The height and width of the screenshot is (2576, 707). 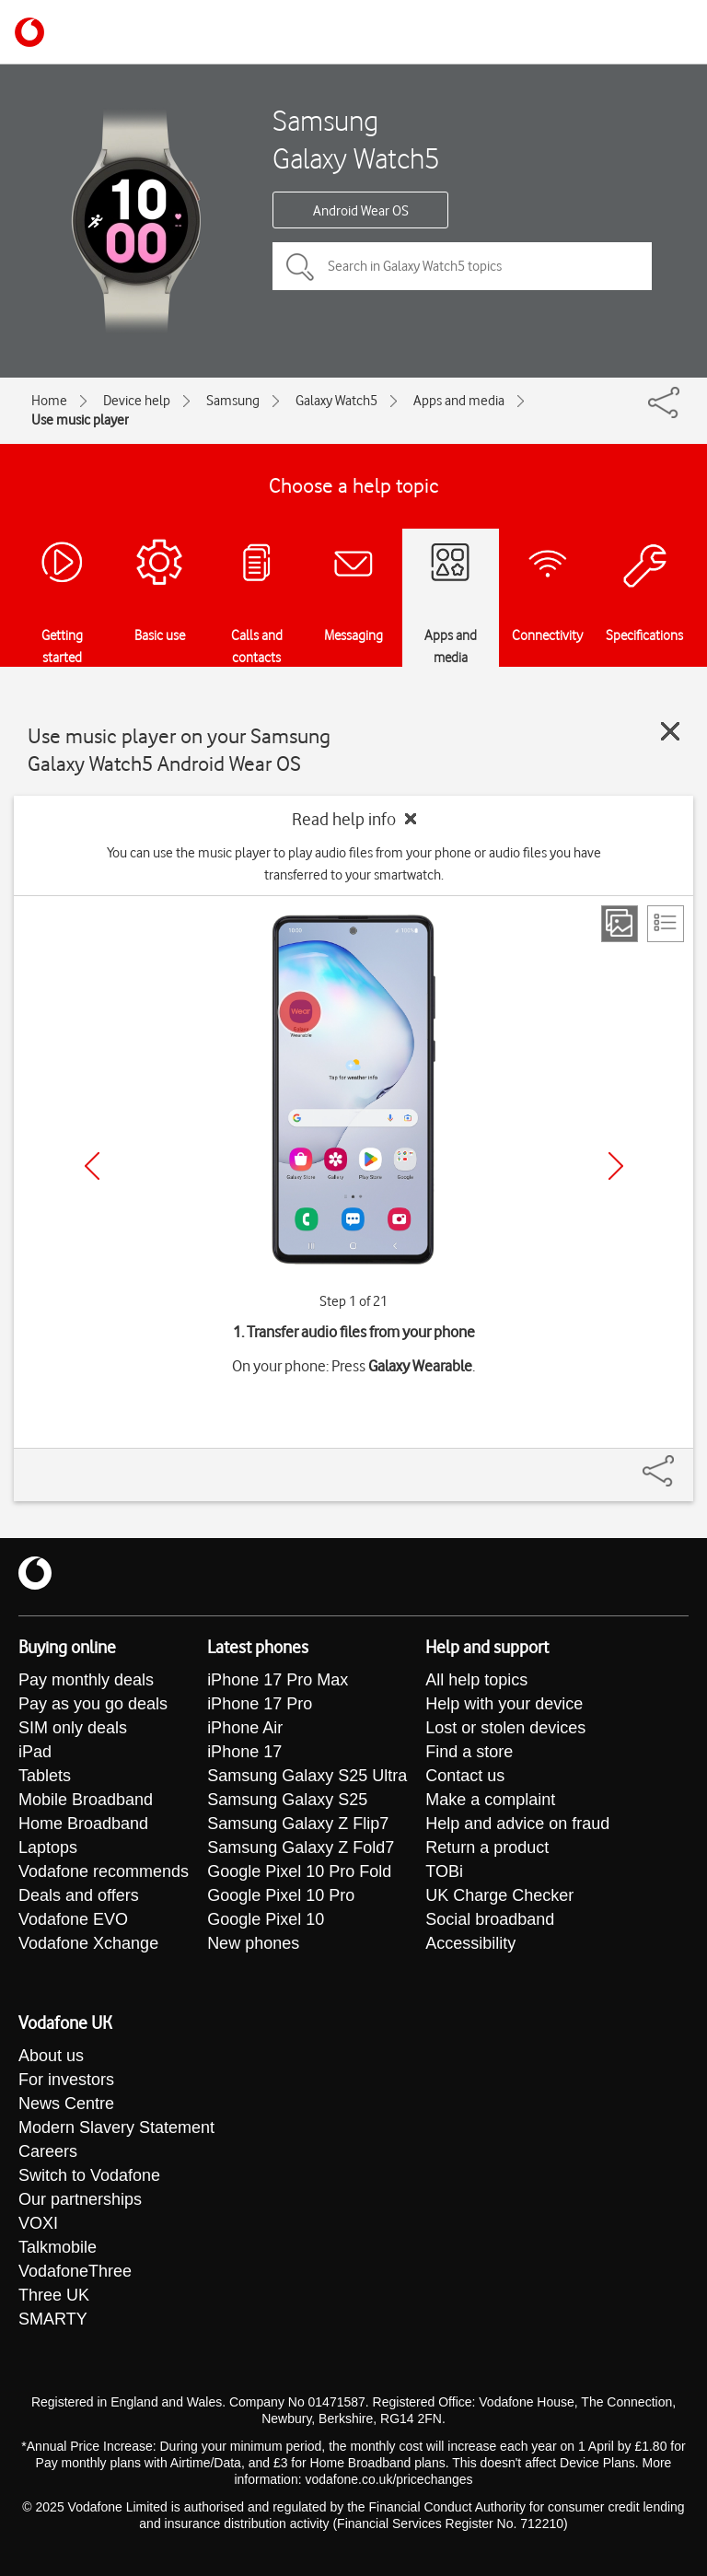 What do you see at coordinates (517, 1823) in the screenshot?
I see `Help and advice on fraud` at bounding box center [517, 1823].